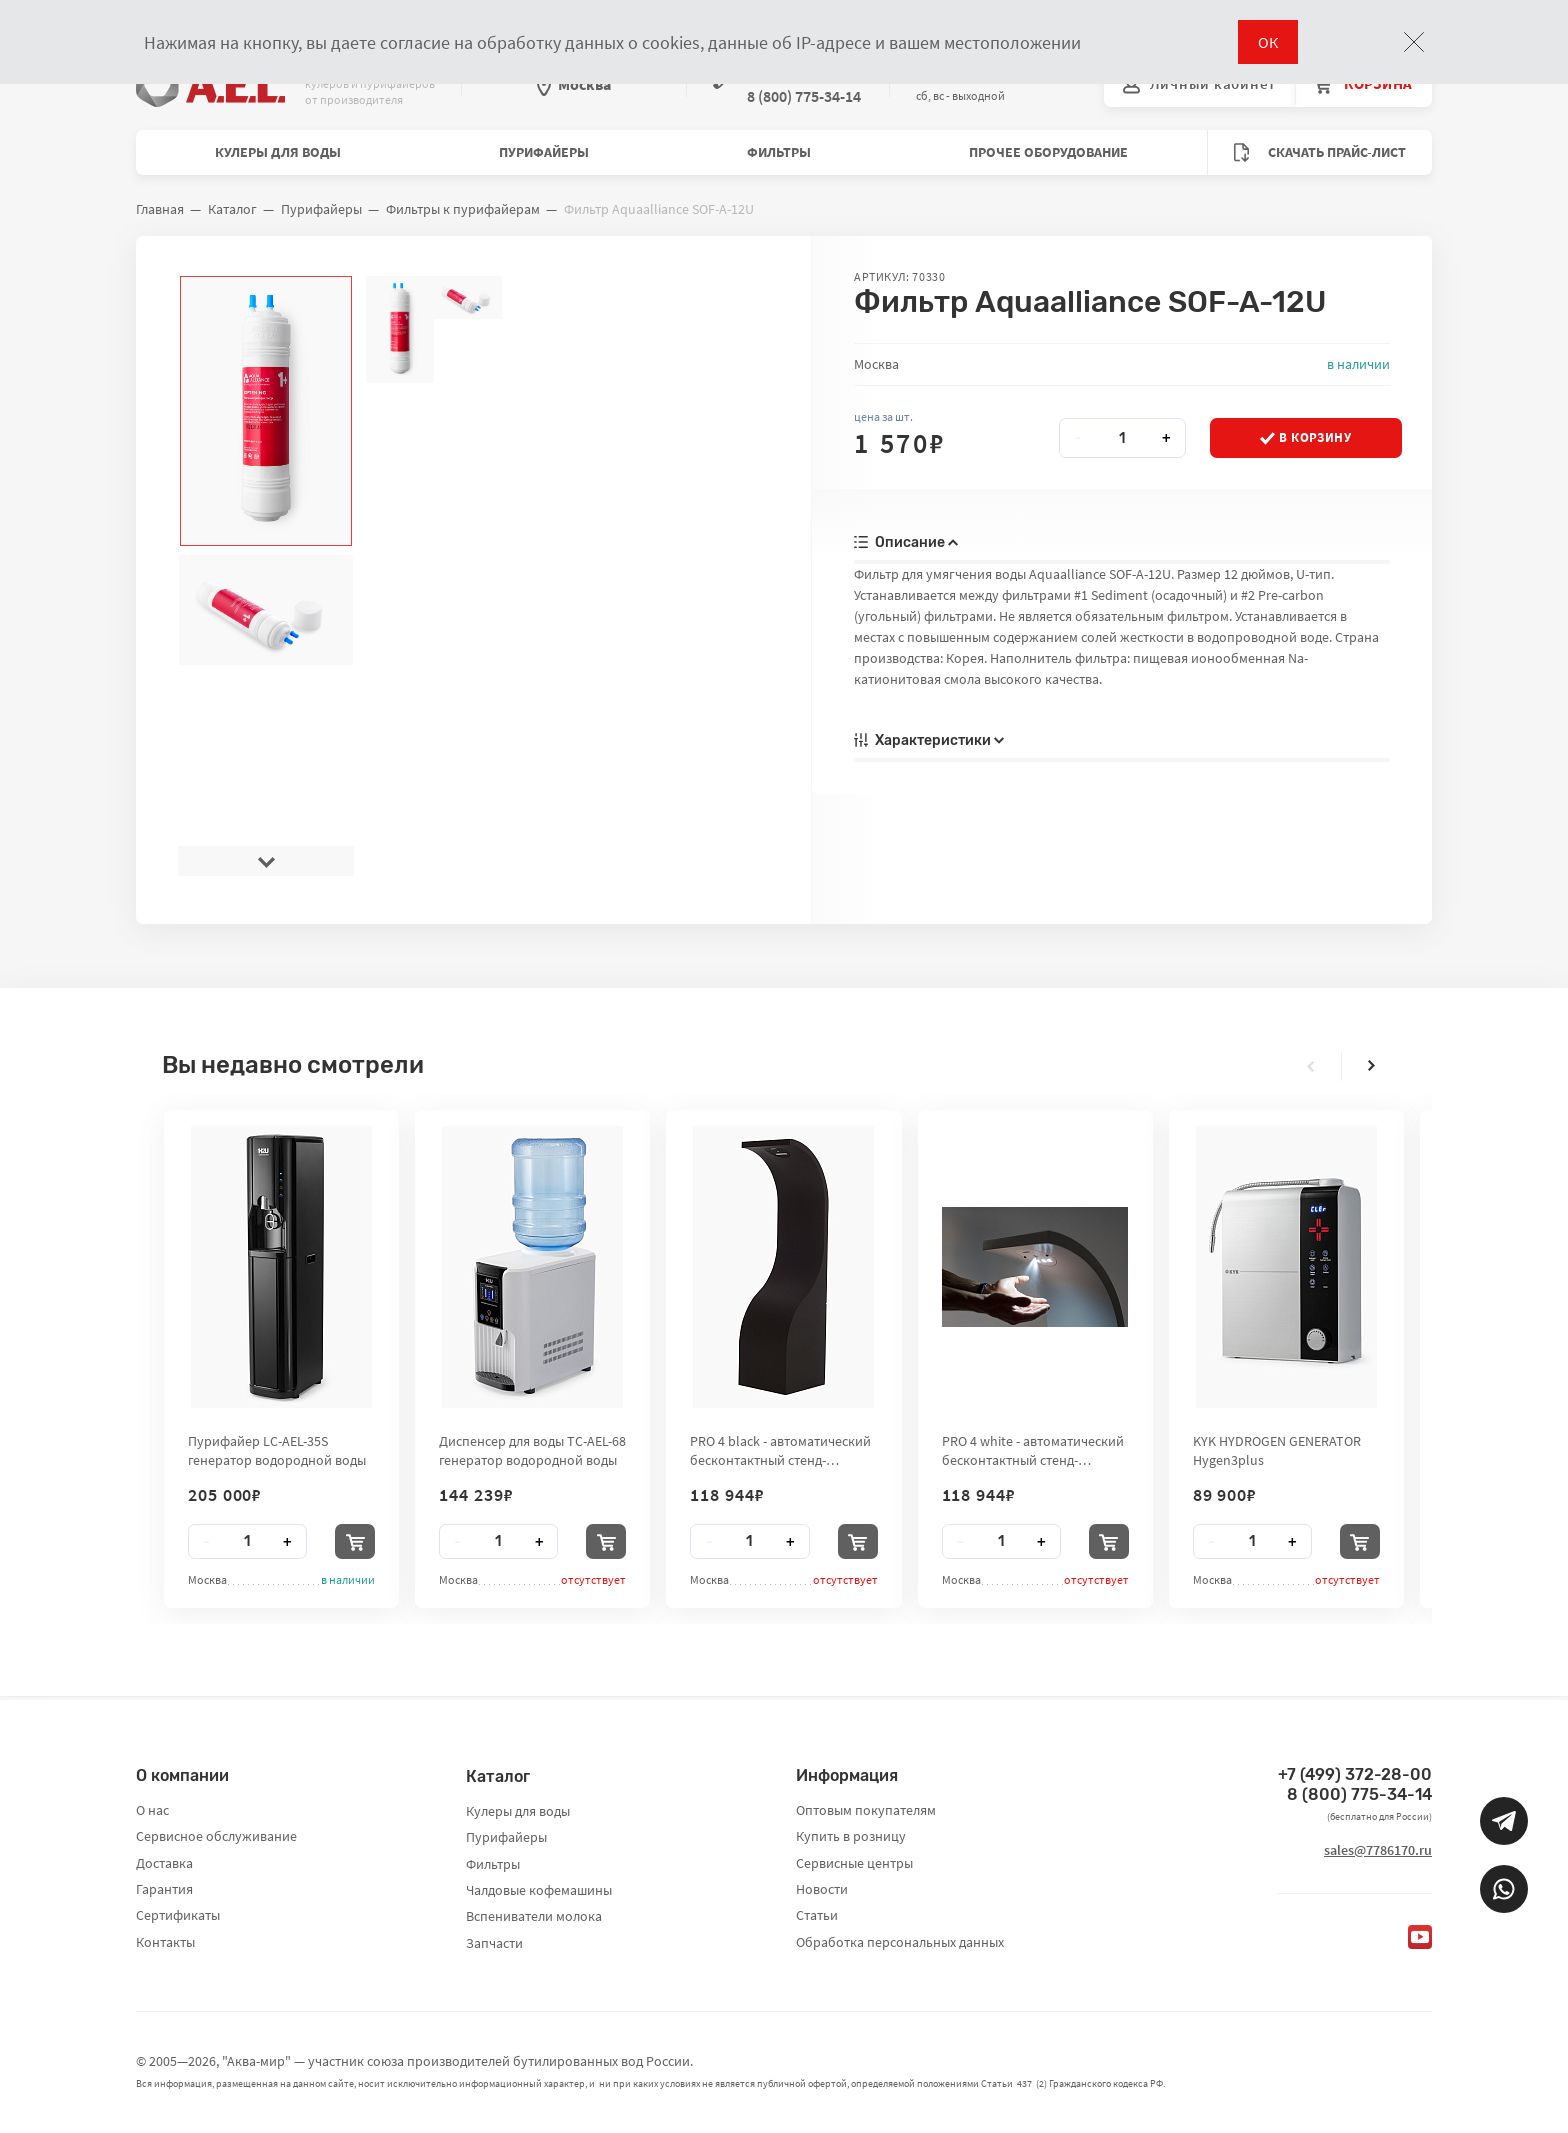 The image size is (1568, 2133). I want to click on Кулеры для воды, so click(278, 152).